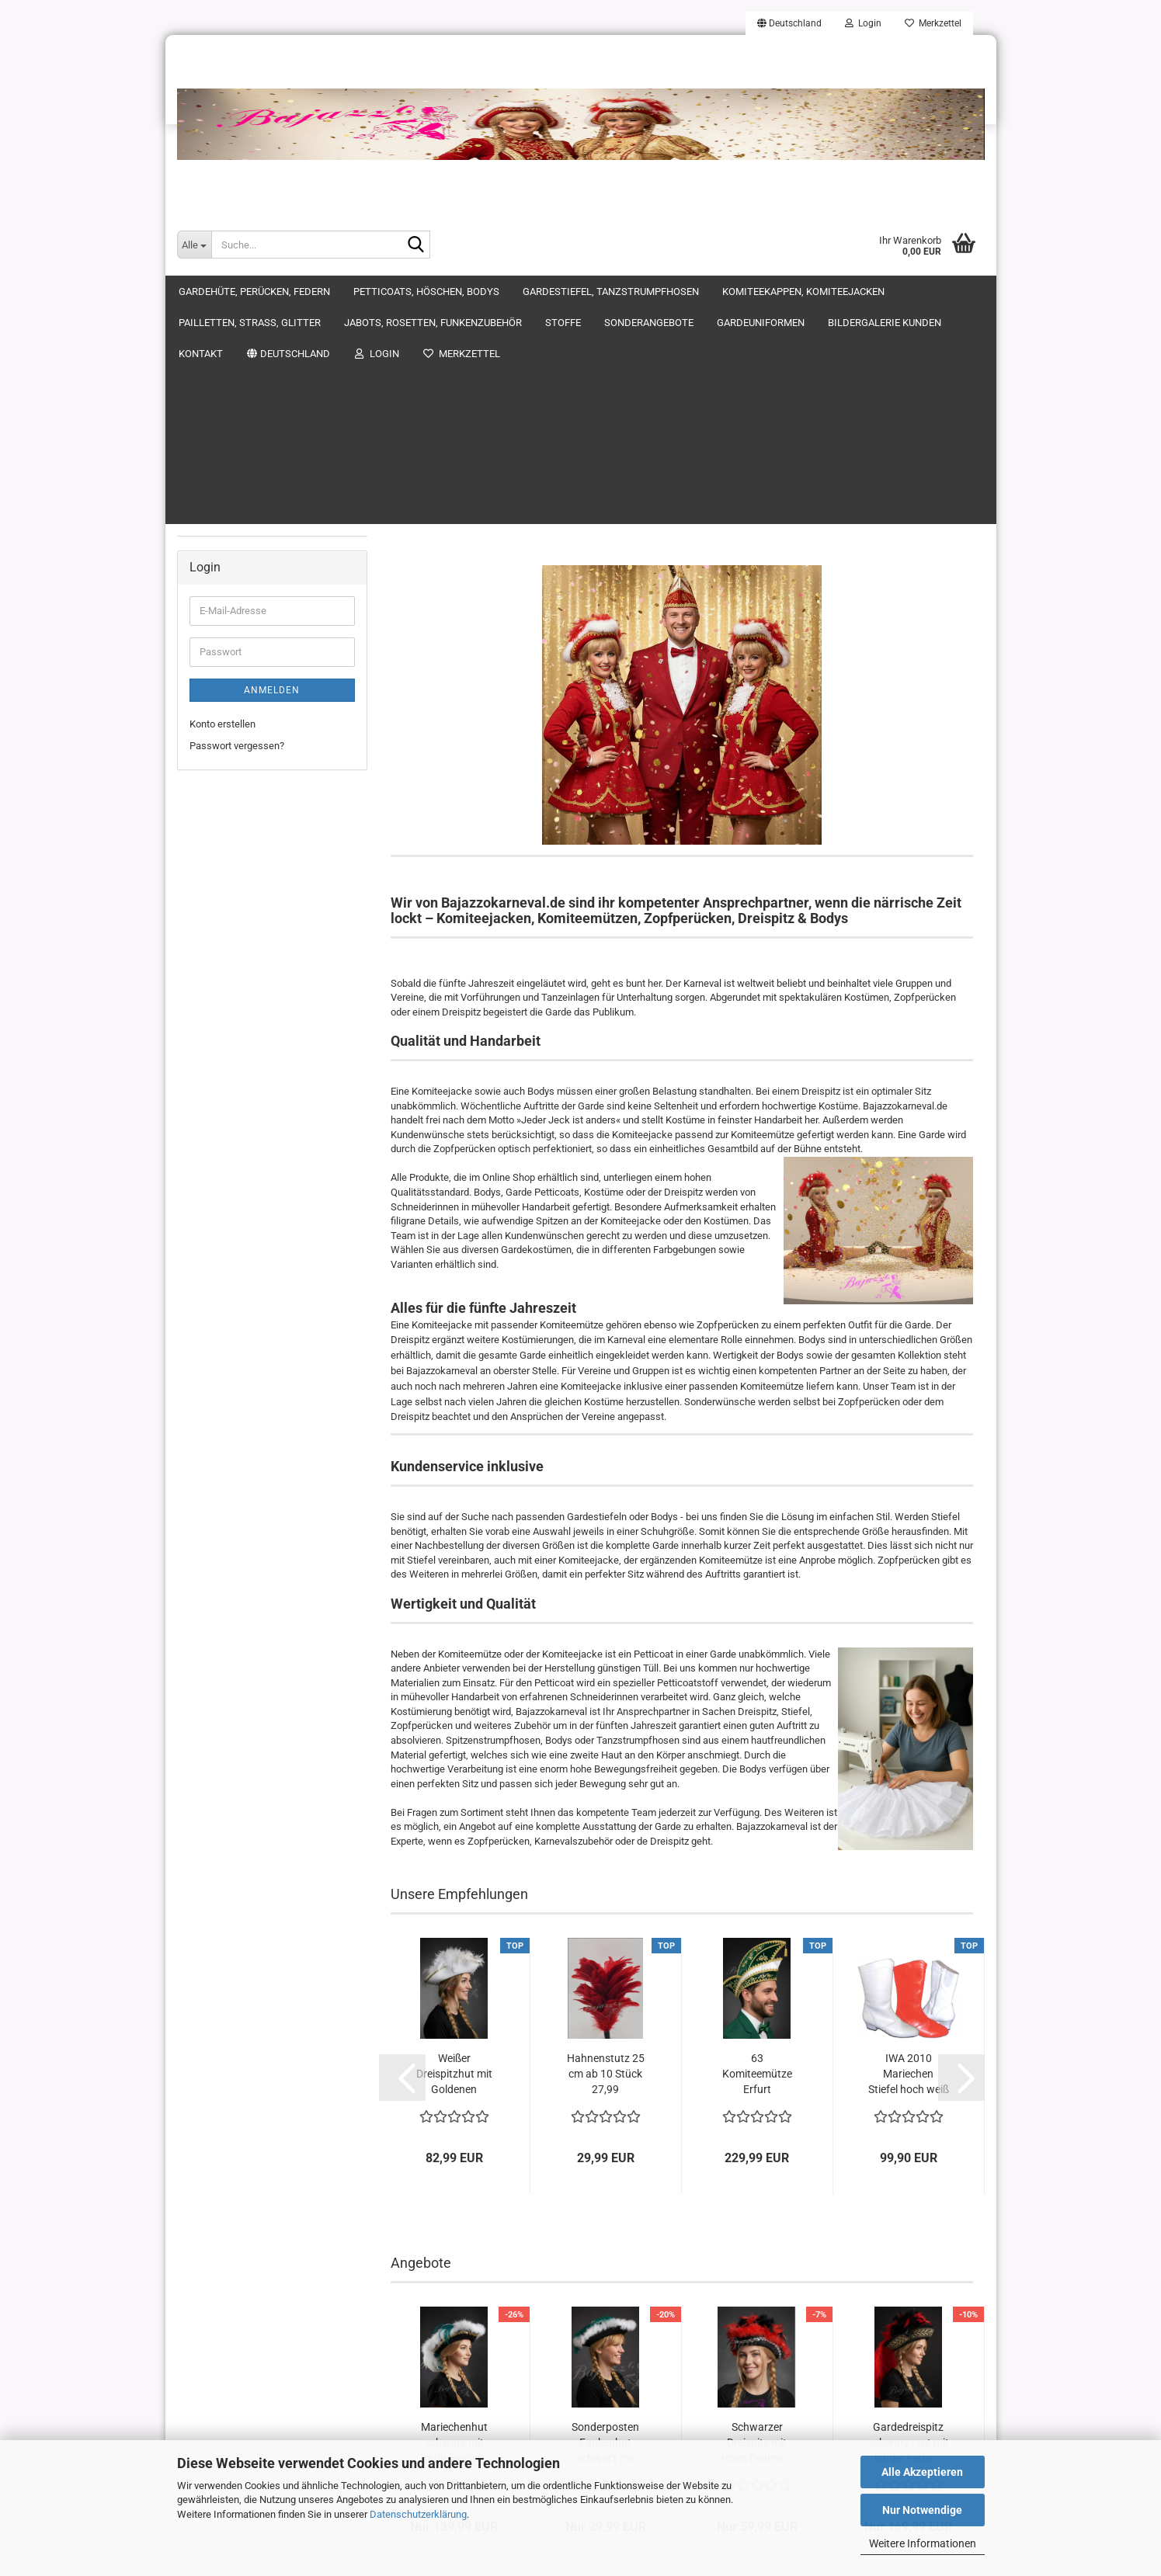 Image resolution: width=1161 pixels, height=2576 pixels. What do you see at coordinates (418, 2514) in the screenshot?
I see `Datenschutzerklärung` at bounding box center [418, 2514].